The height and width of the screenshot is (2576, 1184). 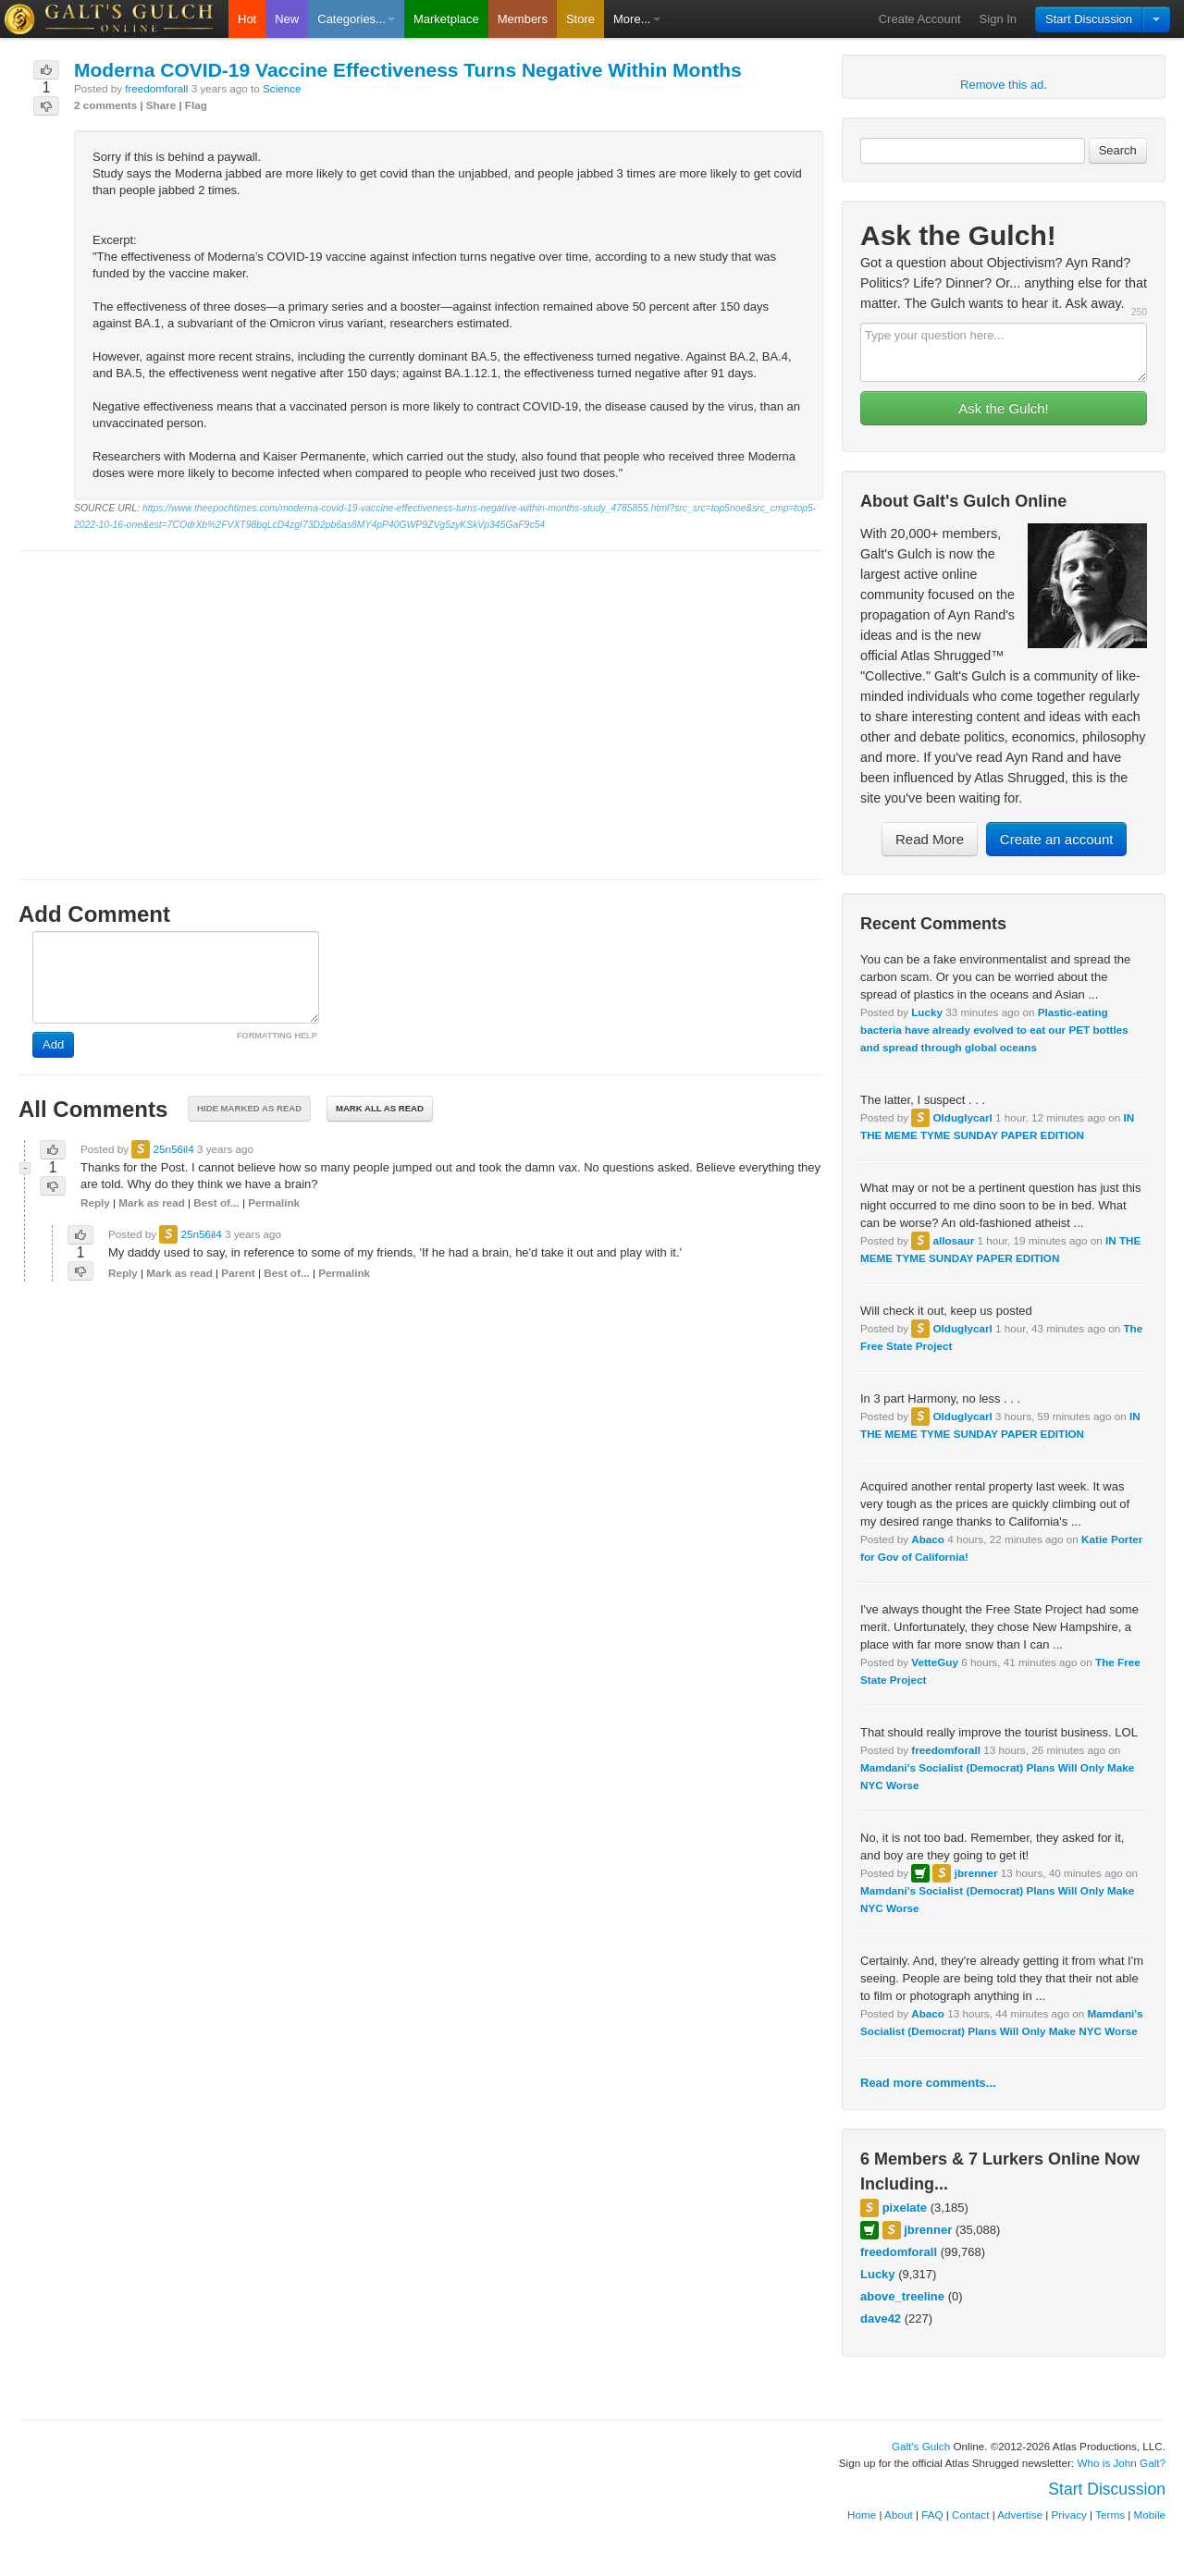 I want to click on Create Account, so click(x=920, y=19).